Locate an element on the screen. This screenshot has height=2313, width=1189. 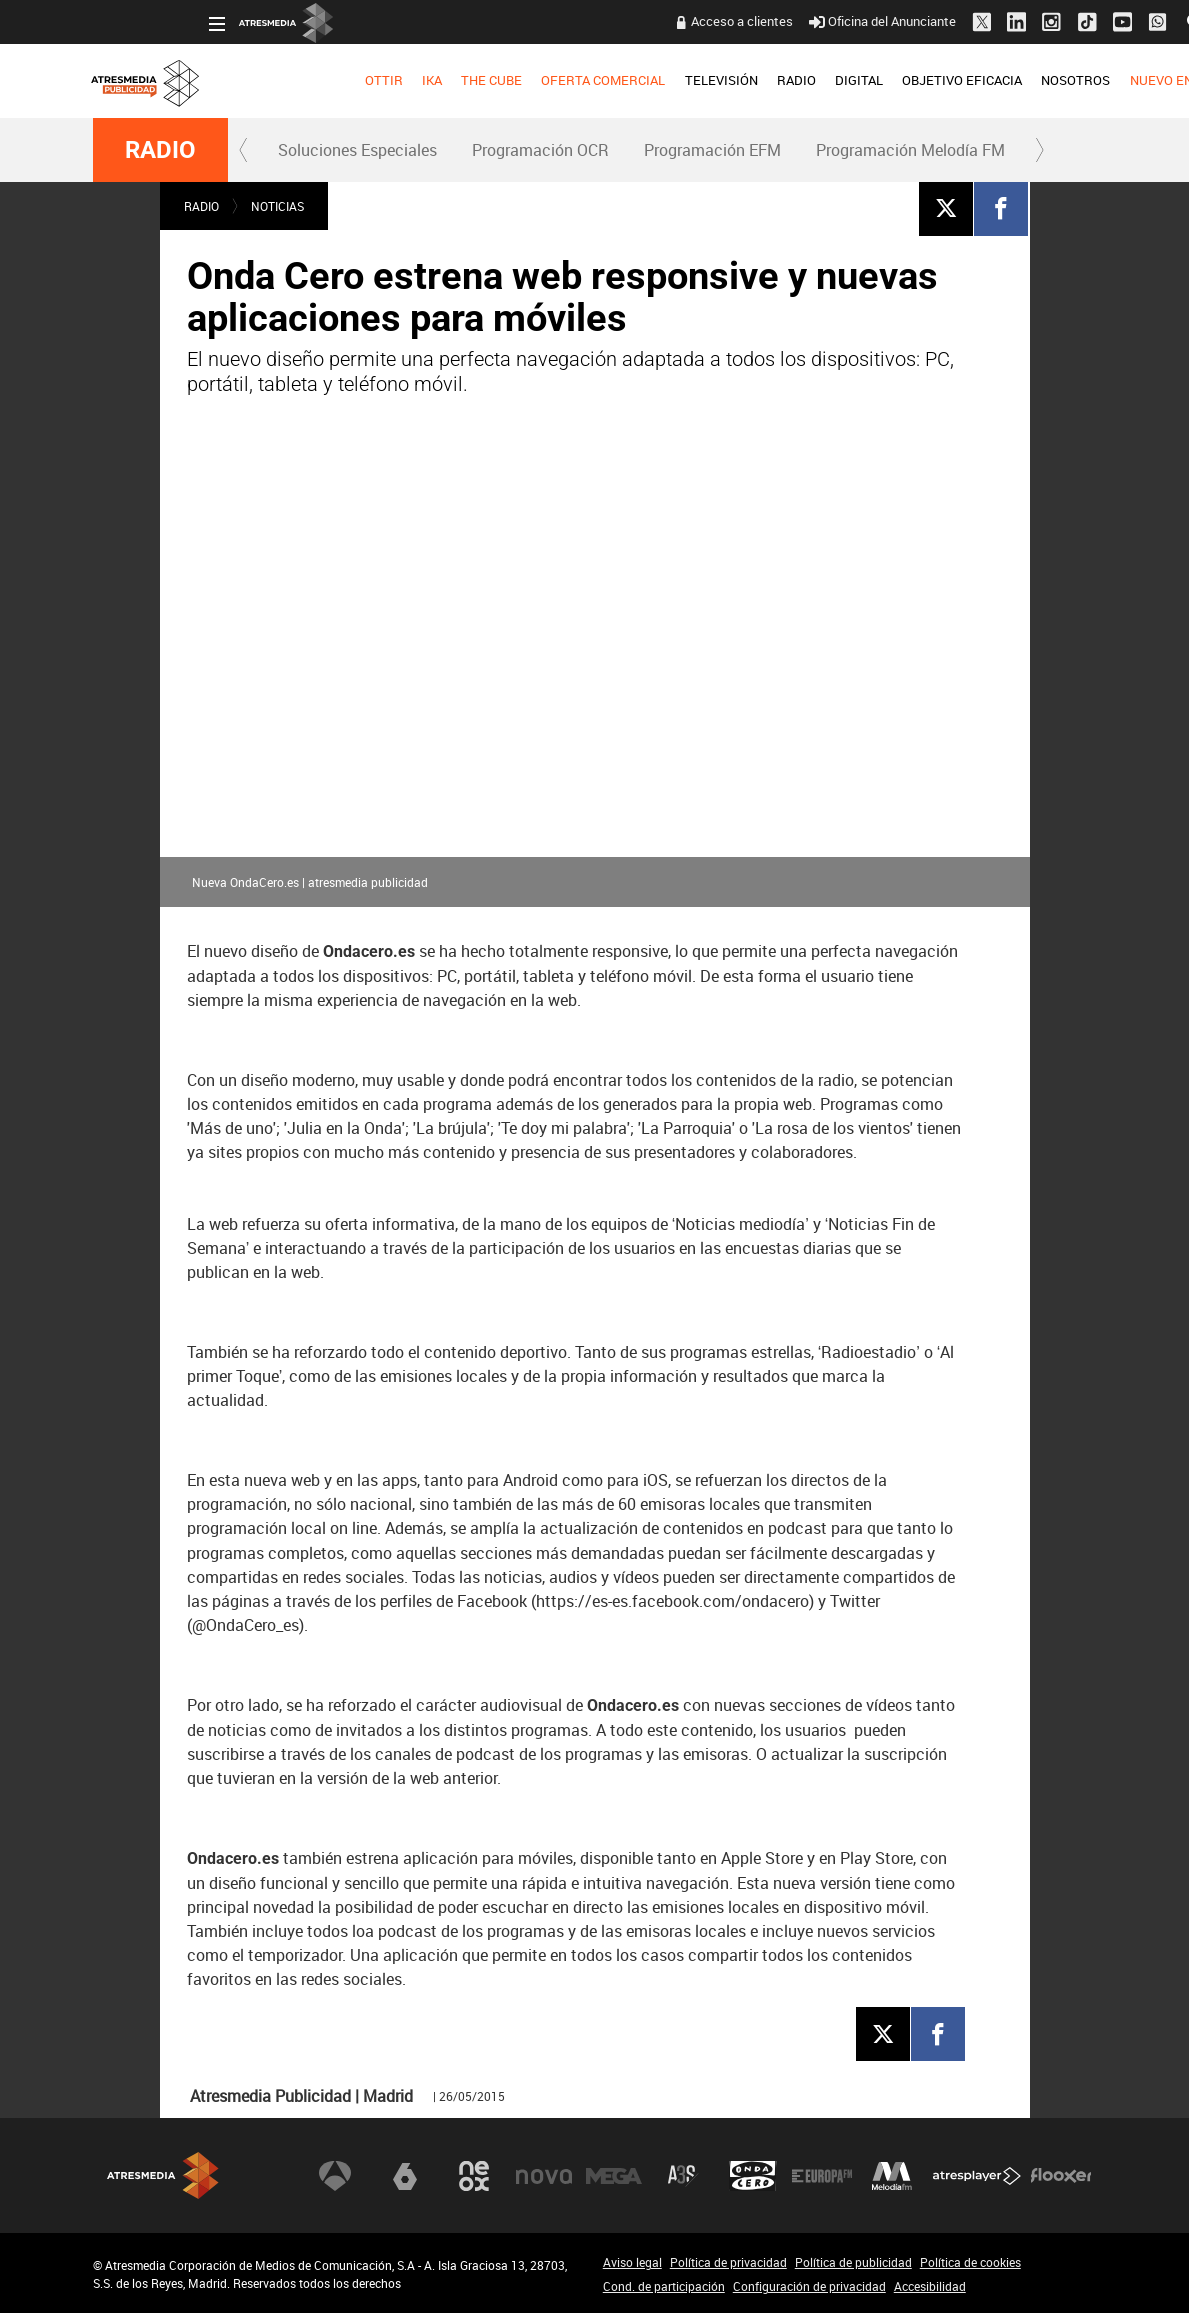
Aviso legal is located at coordinates (632, 2262).